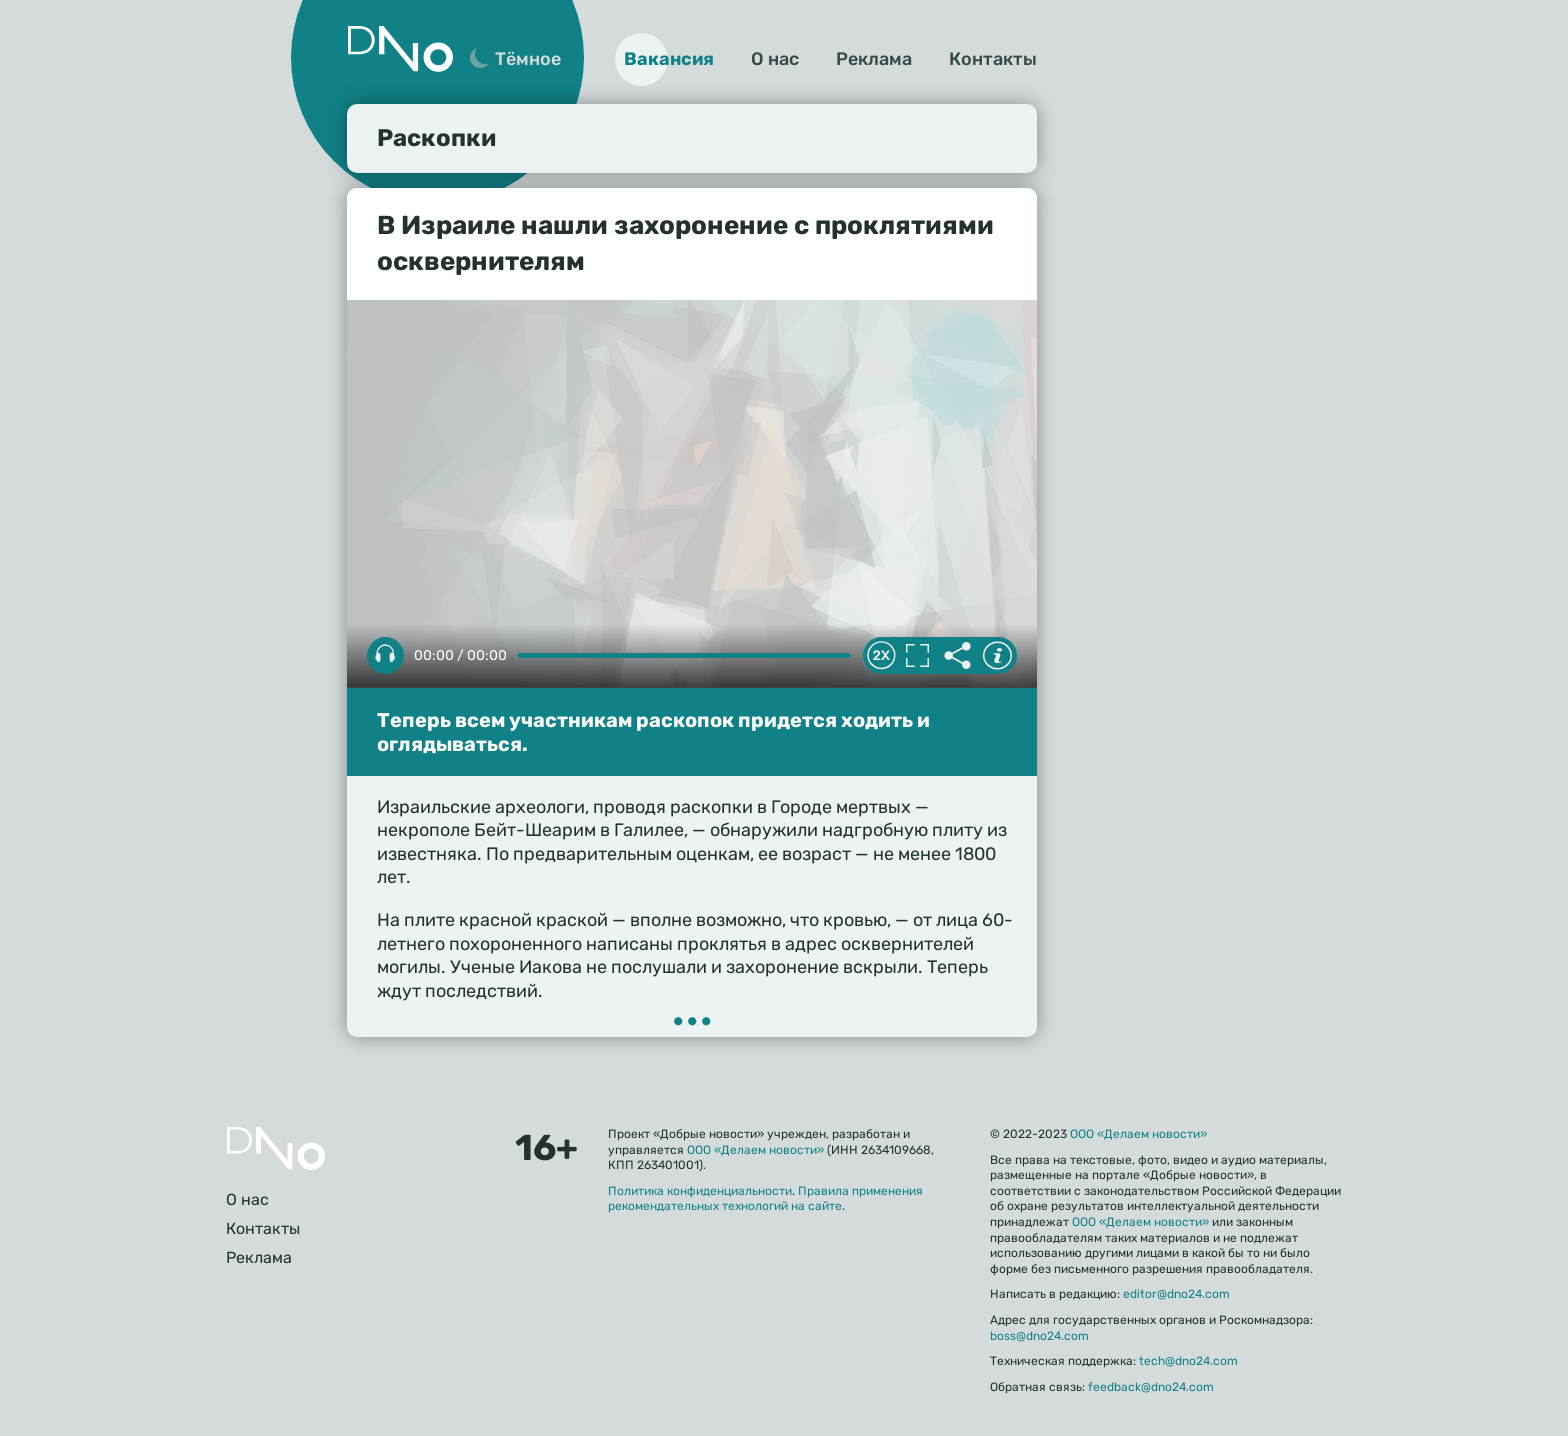 This screenshot has height=1436, width=1568. What do you see at coordinates (1151, 1387) in the screenshot?
I see `feedback@dno24.com` at bounding box center [1151, 1387].